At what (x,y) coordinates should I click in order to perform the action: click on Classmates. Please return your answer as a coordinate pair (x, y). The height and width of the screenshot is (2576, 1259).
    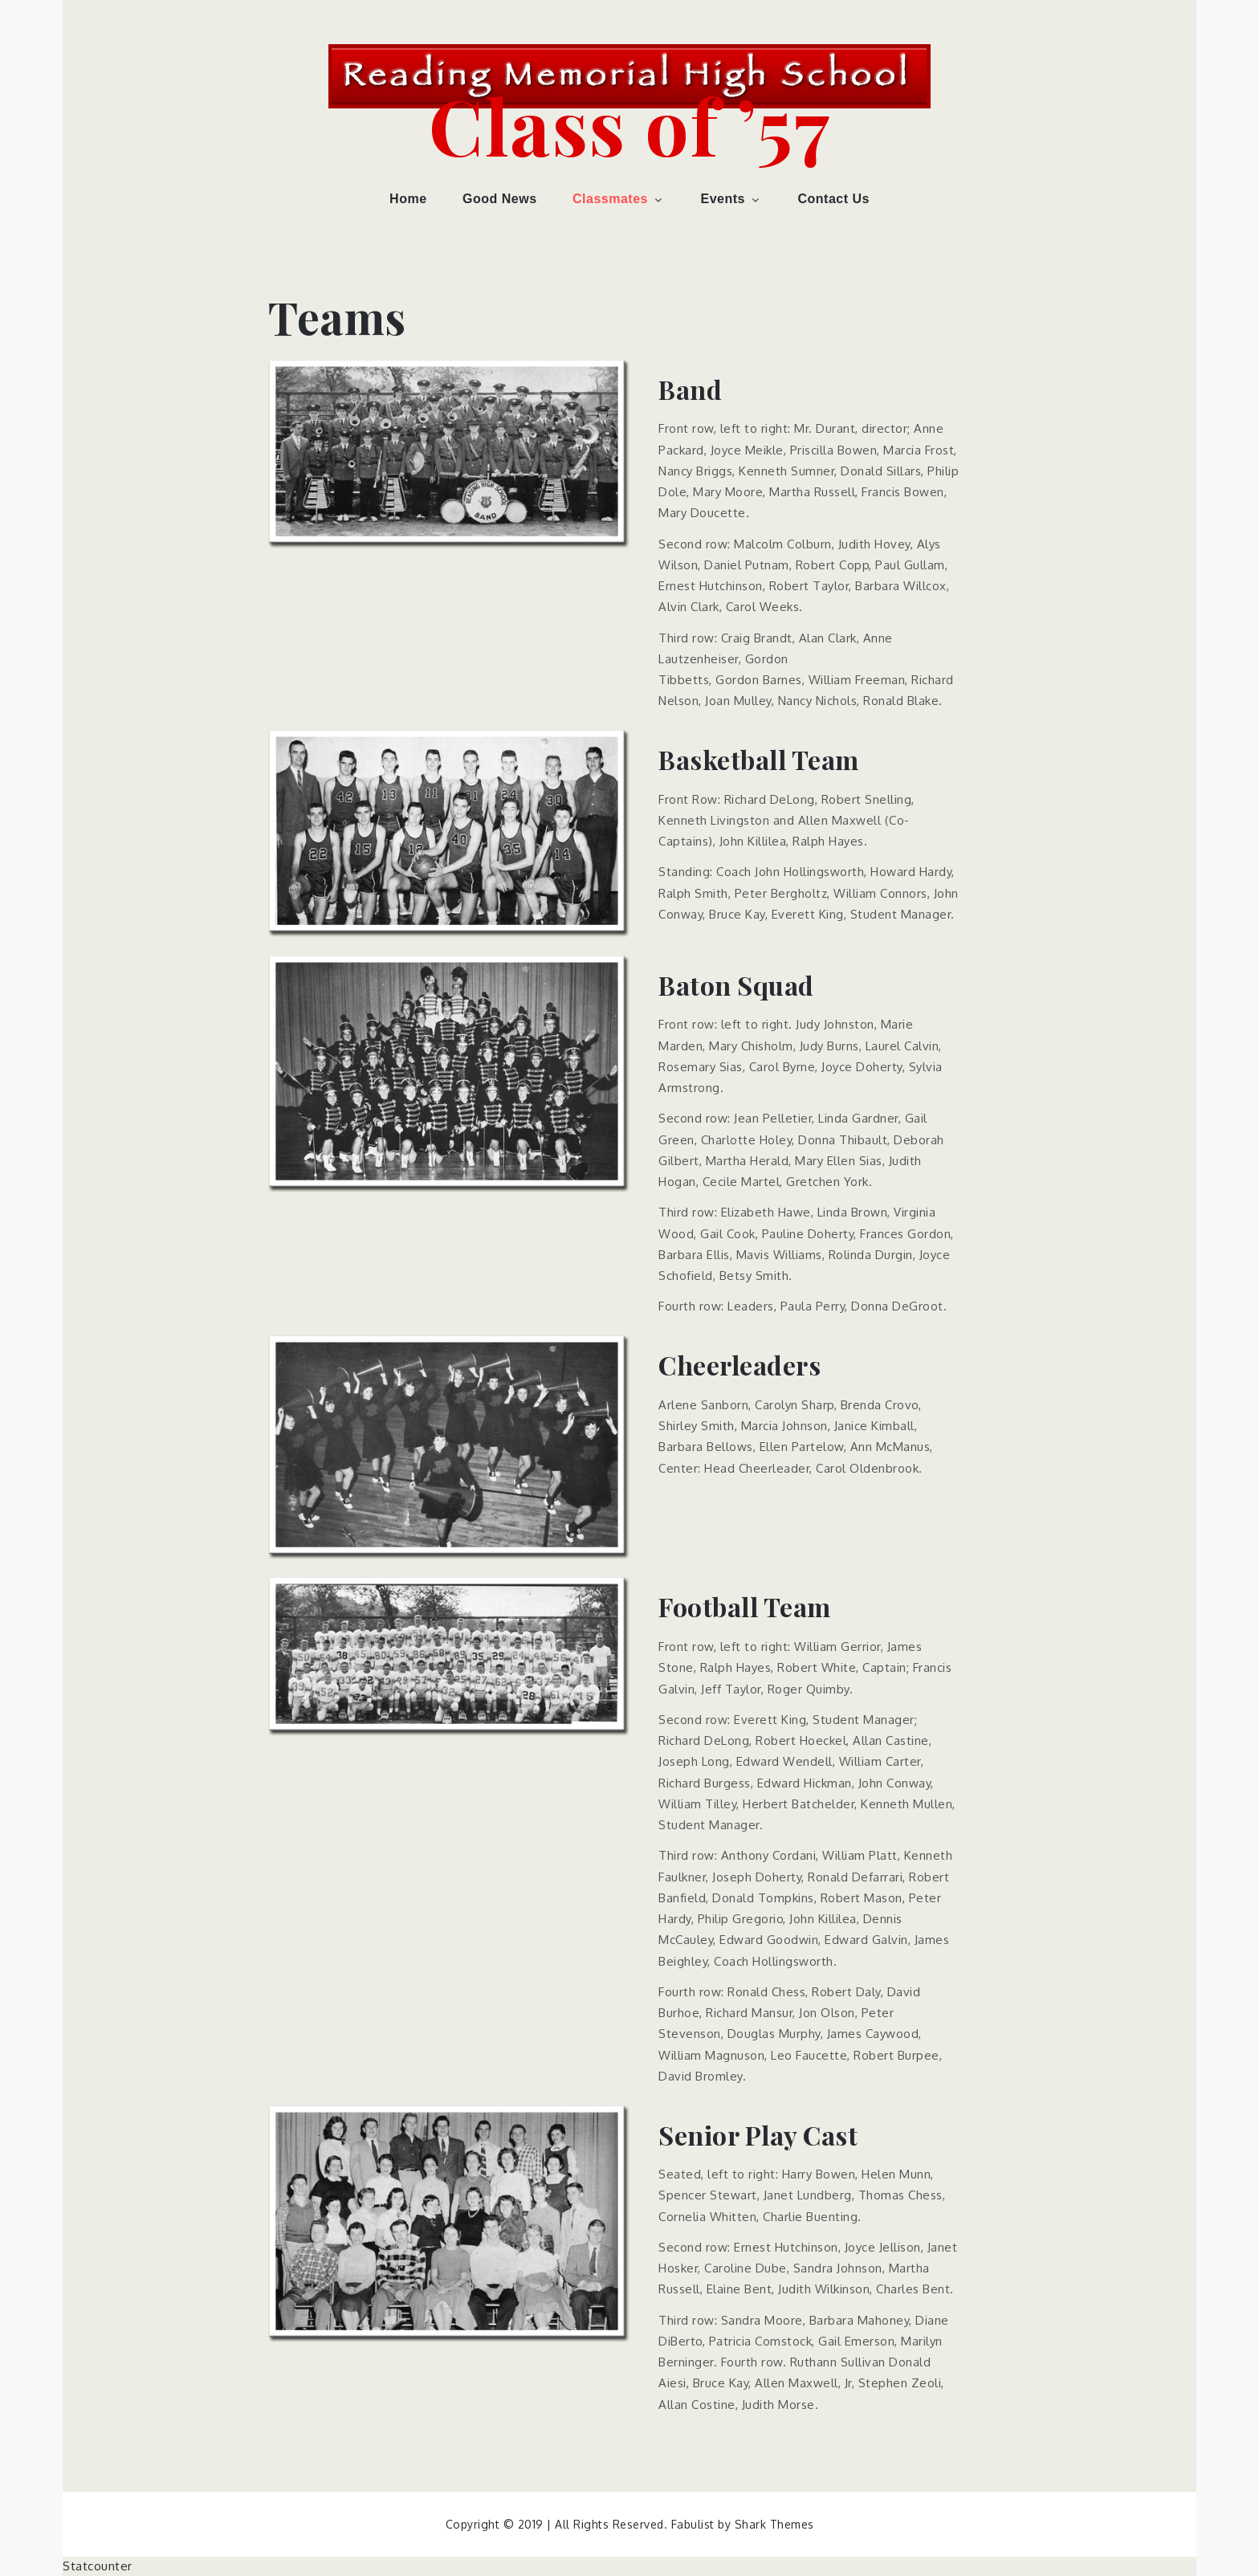
    Looking at the image, I should click on (618, 199).